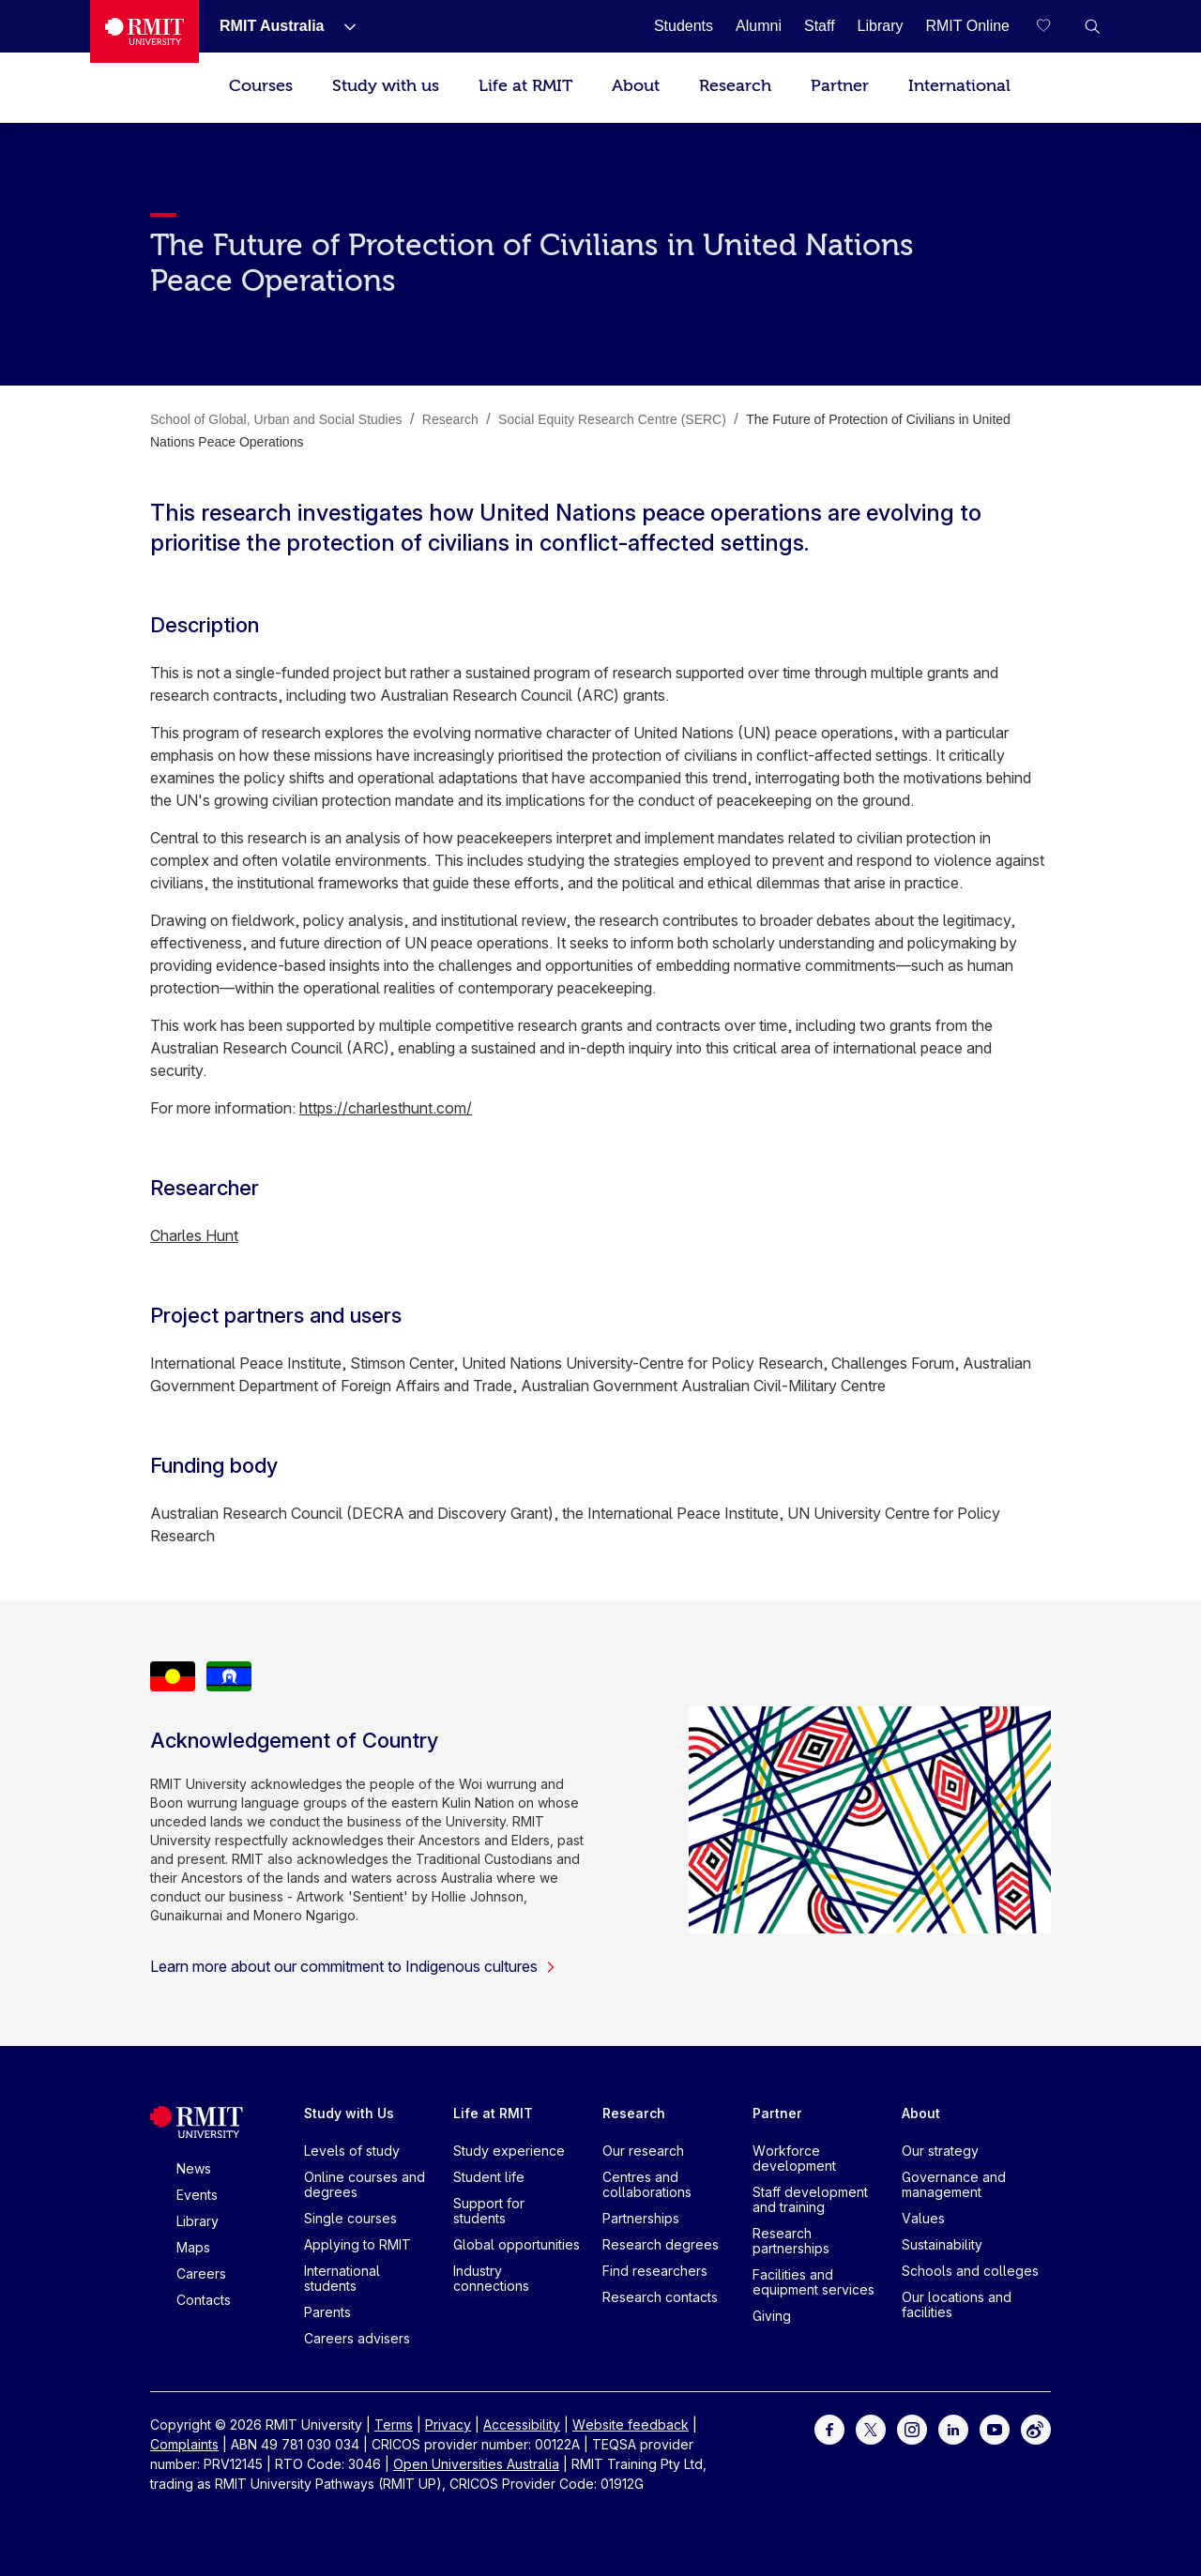  I want to click on Research degrees, so click(660, 2244).